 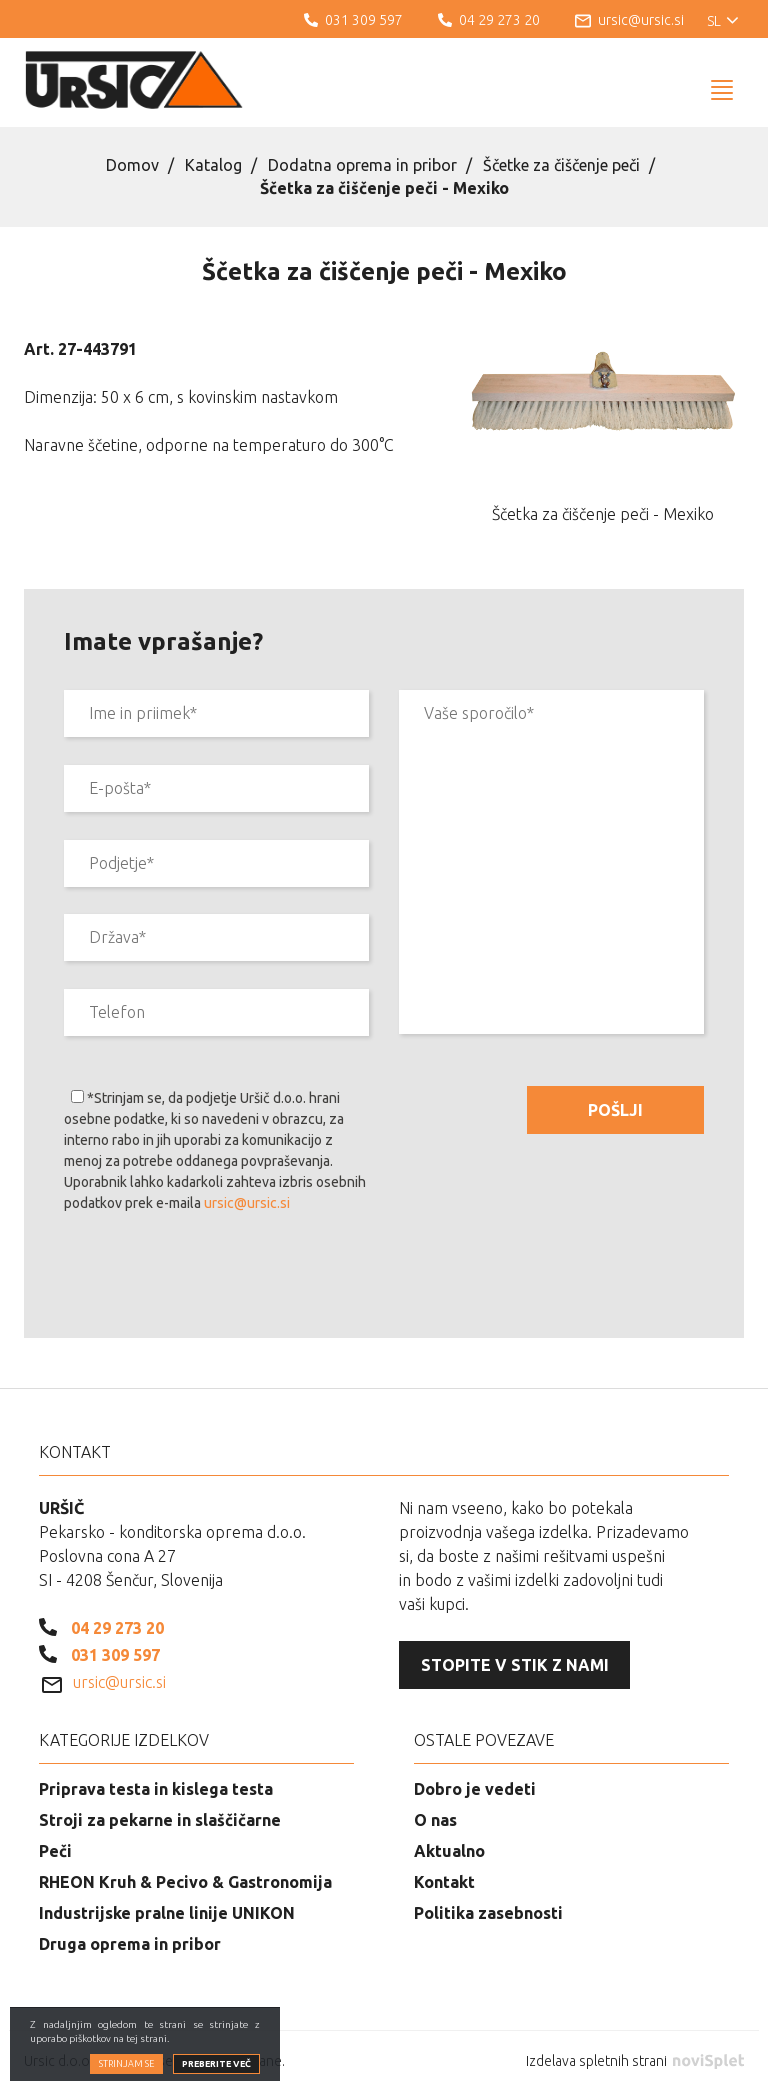 I want to click on [presentation], so click(x=216, y=1279).